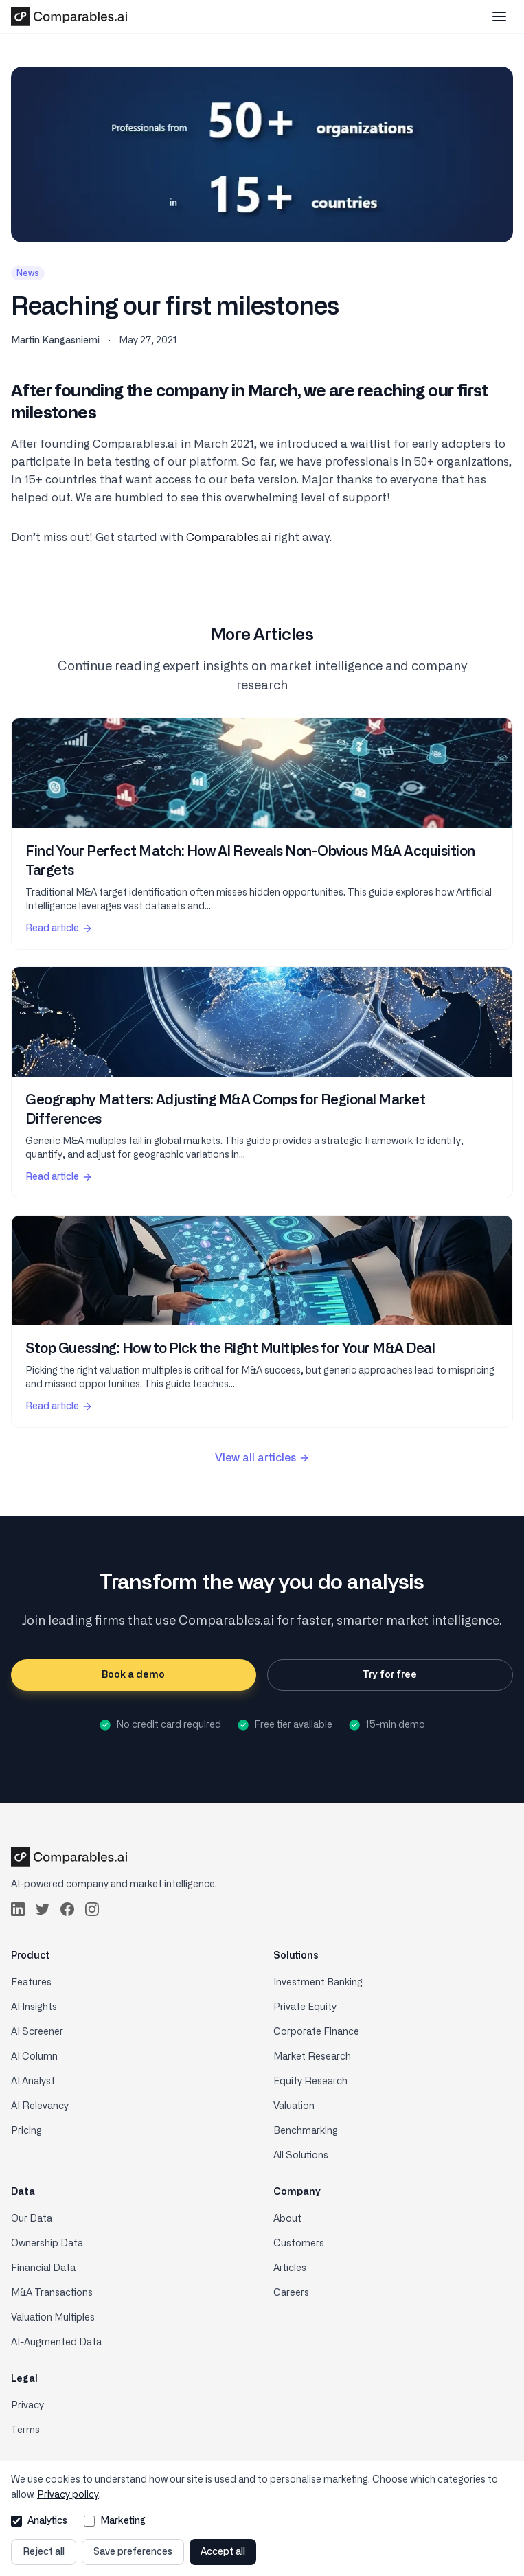 Image resolution: width=524 pixels, height=2576 pixels. What do you see at coordinates (42, 1909) in the screenshot?
I see `[Follow us on Twitter]` at bounding box center [42, 1909].